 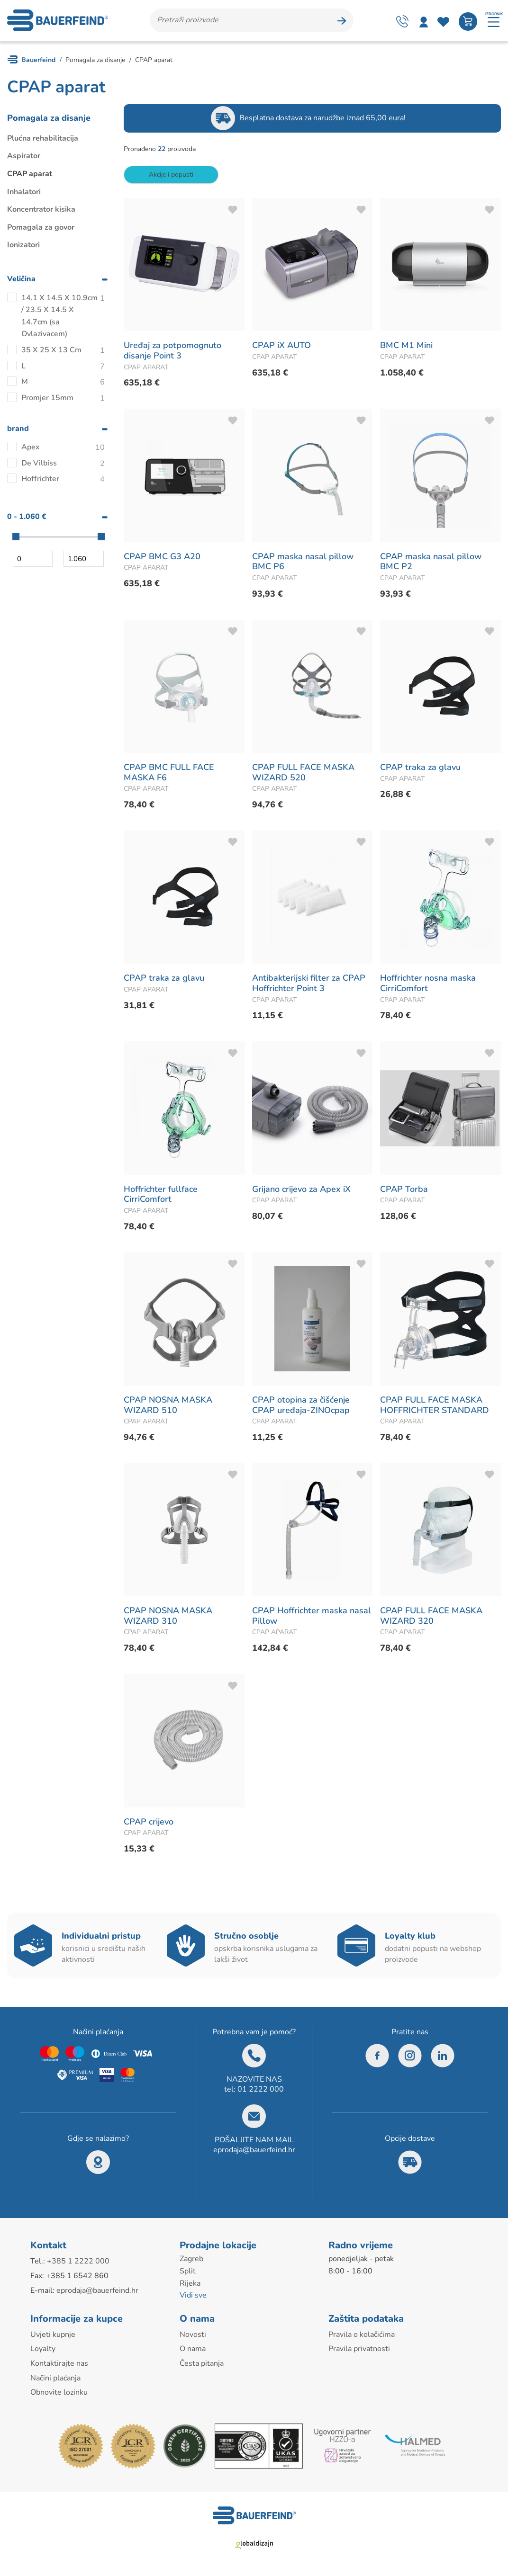 I want to click on Kontaktirajte nas, so click(x=59, y=2365).